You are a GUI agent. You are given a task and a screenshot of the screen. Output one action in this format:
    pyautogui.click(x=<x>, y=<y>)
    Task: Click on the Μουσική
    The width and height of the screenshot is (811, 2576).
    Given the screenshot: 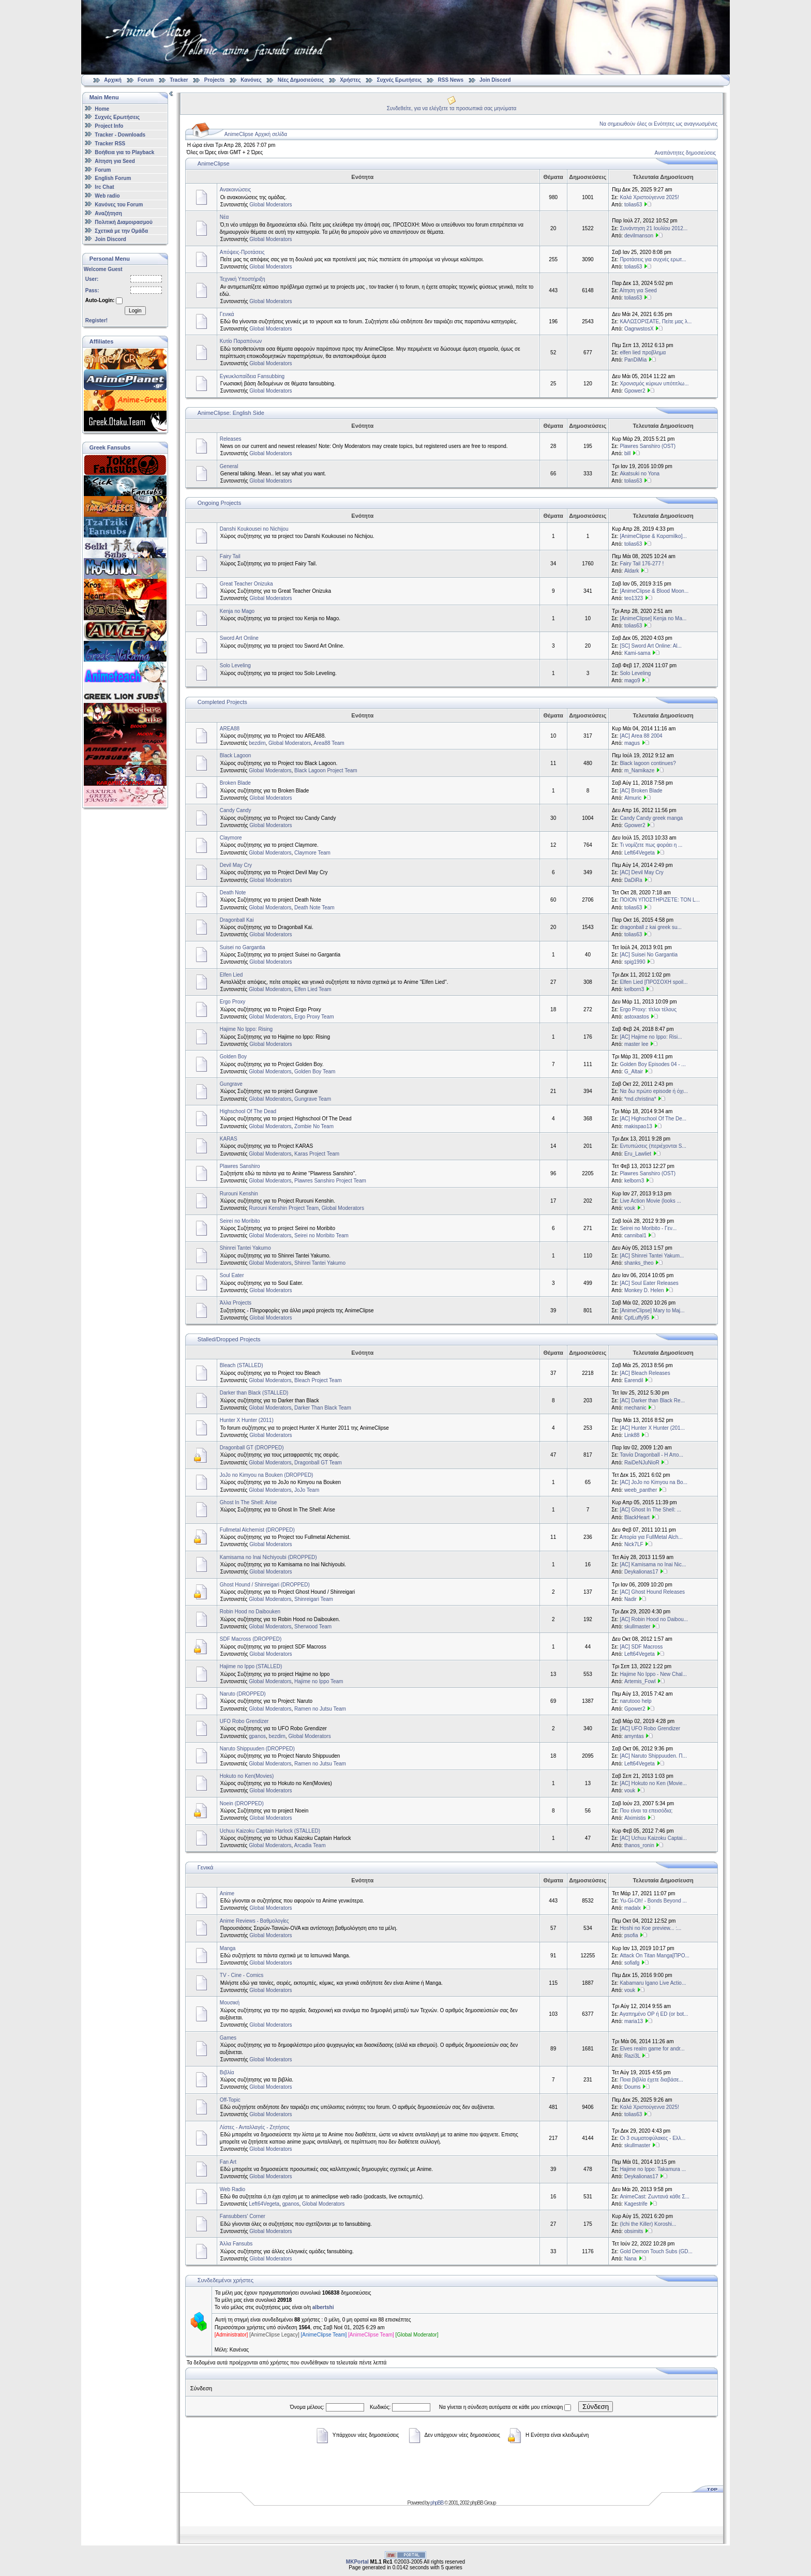 What is the action you would take?
    pyautogui.click(x=229, y=2002)
    